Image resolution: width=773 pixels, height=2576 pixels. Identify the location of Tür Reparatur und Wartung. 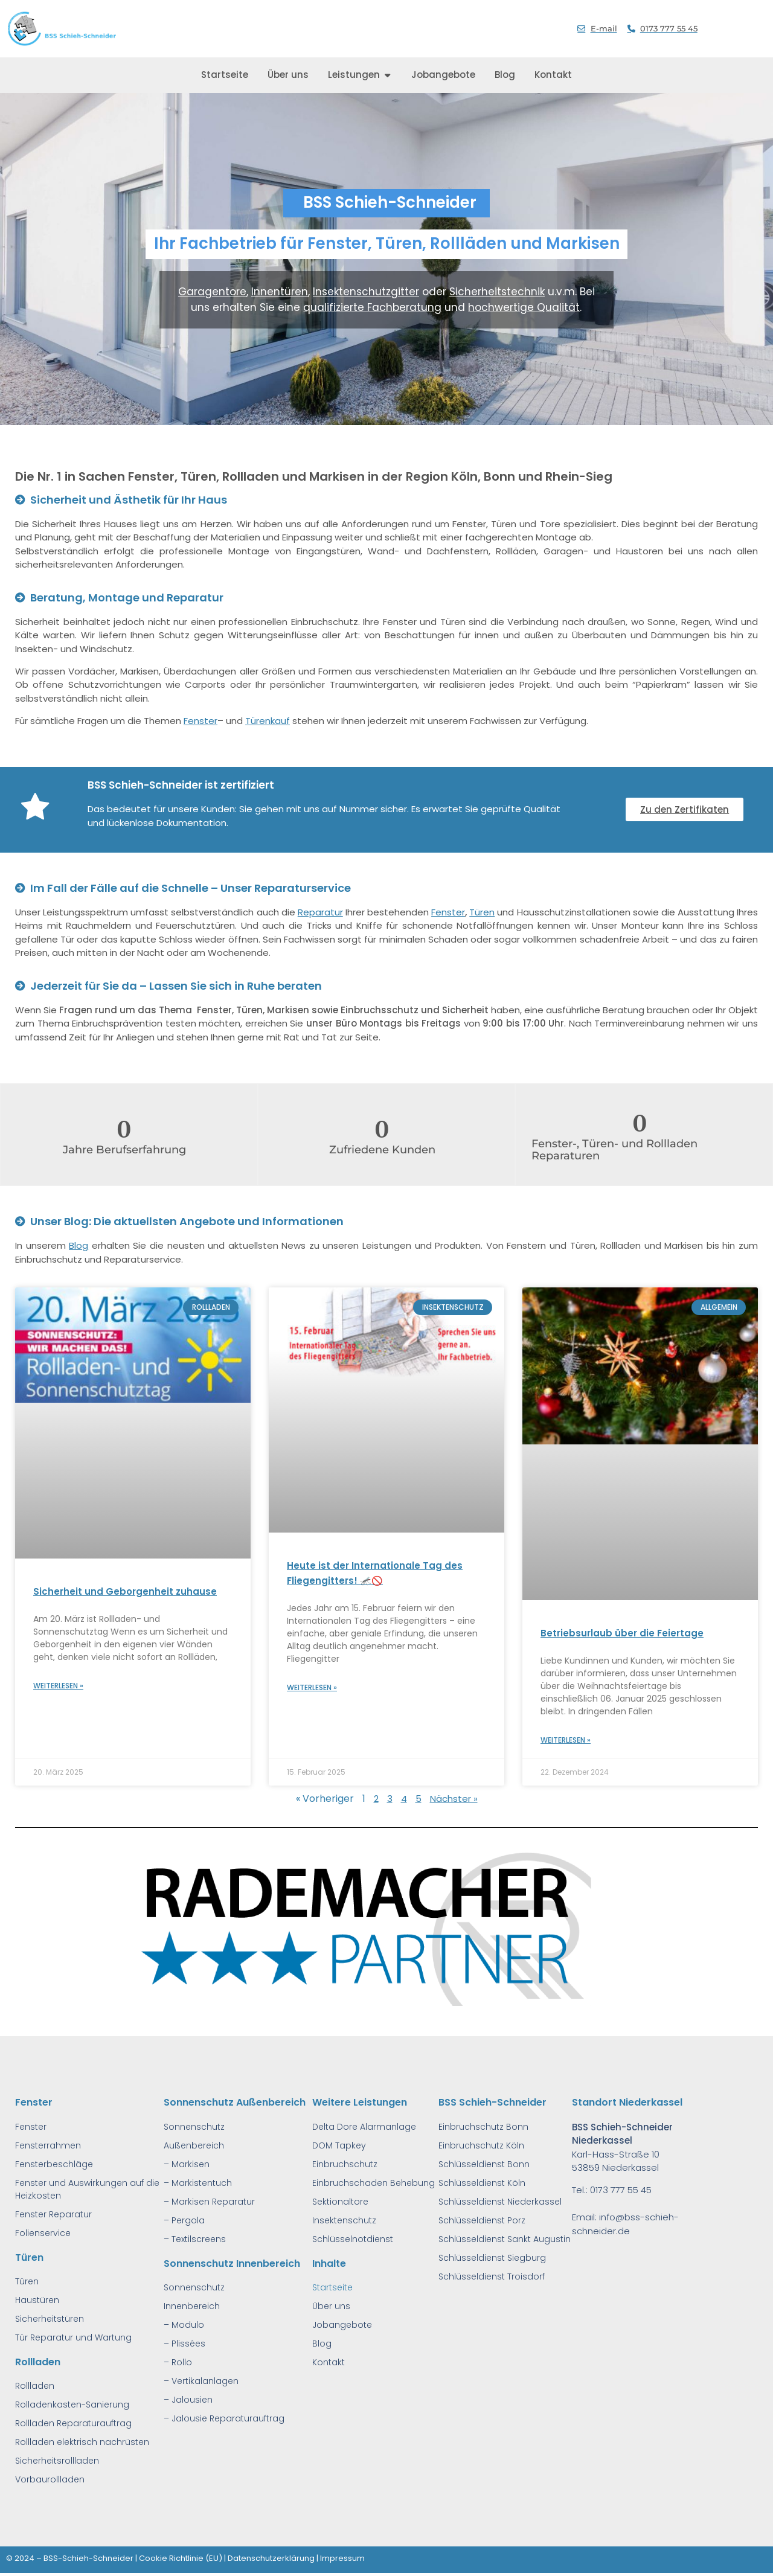
(73, 2337).